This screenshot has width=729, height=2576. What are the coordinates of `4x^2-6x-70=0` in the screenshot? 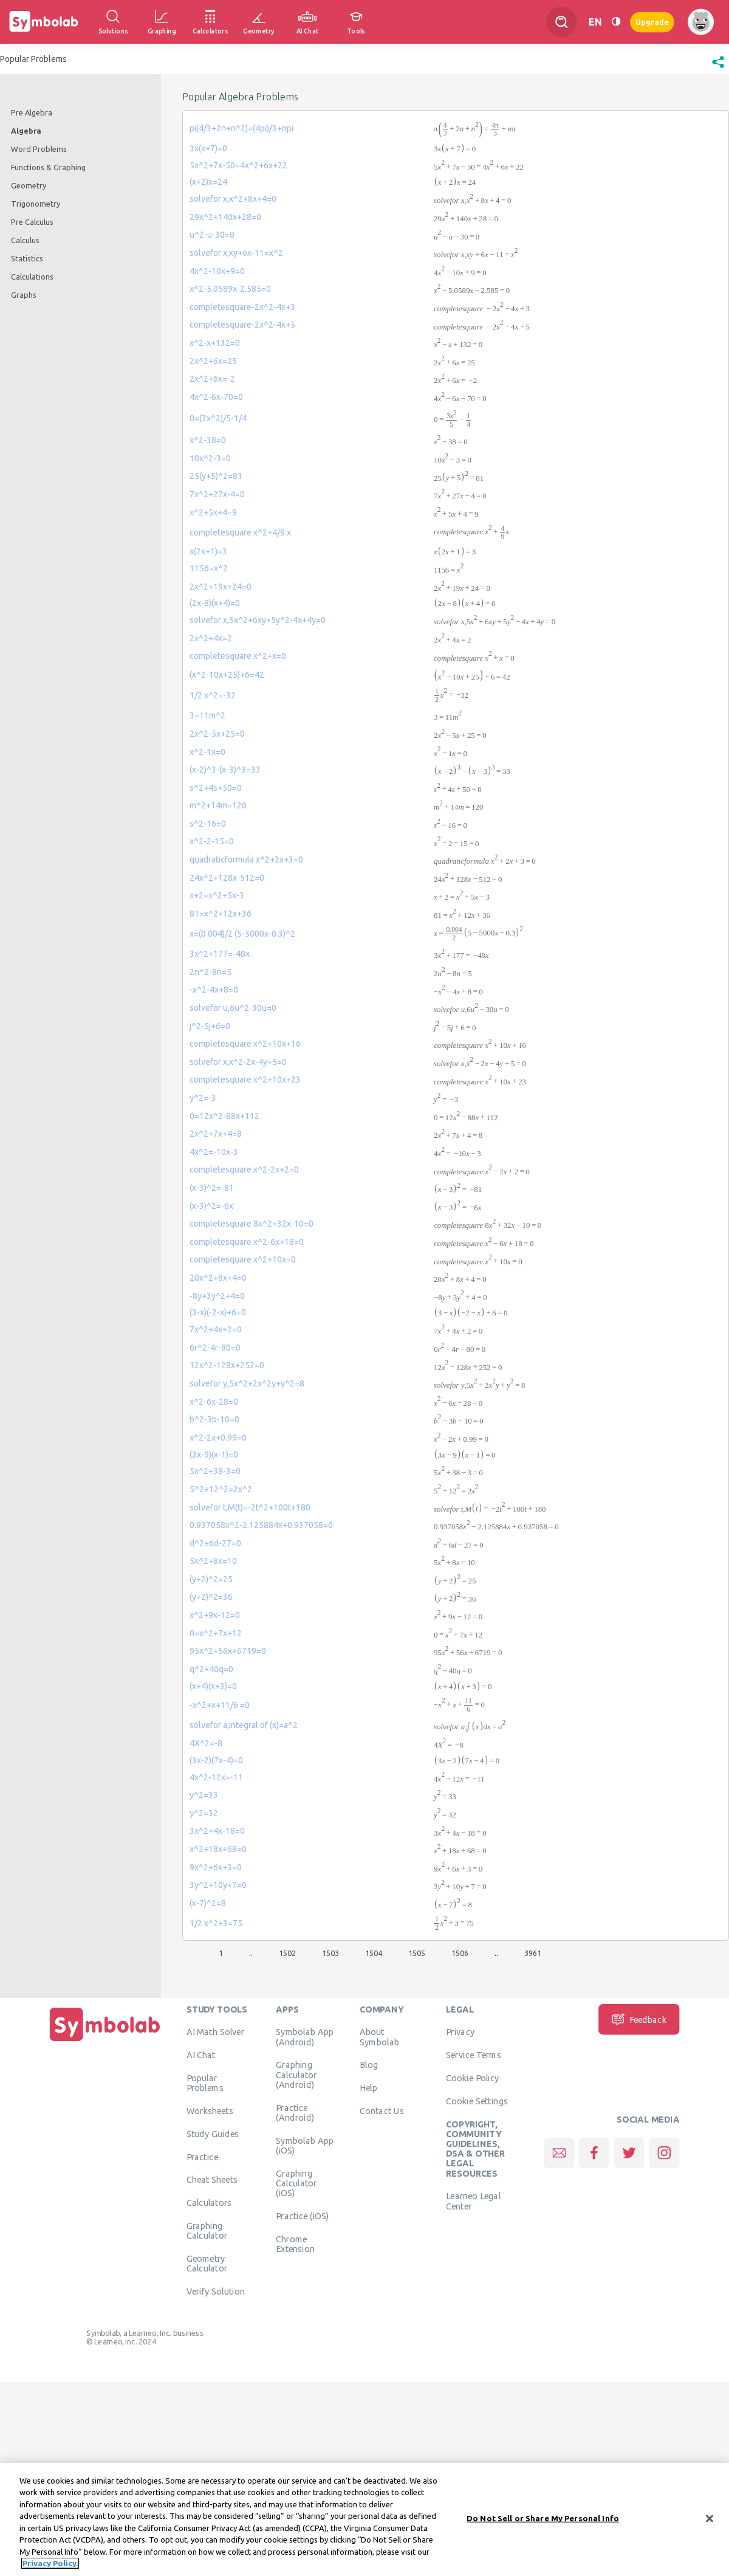 It's located at (216, 397).